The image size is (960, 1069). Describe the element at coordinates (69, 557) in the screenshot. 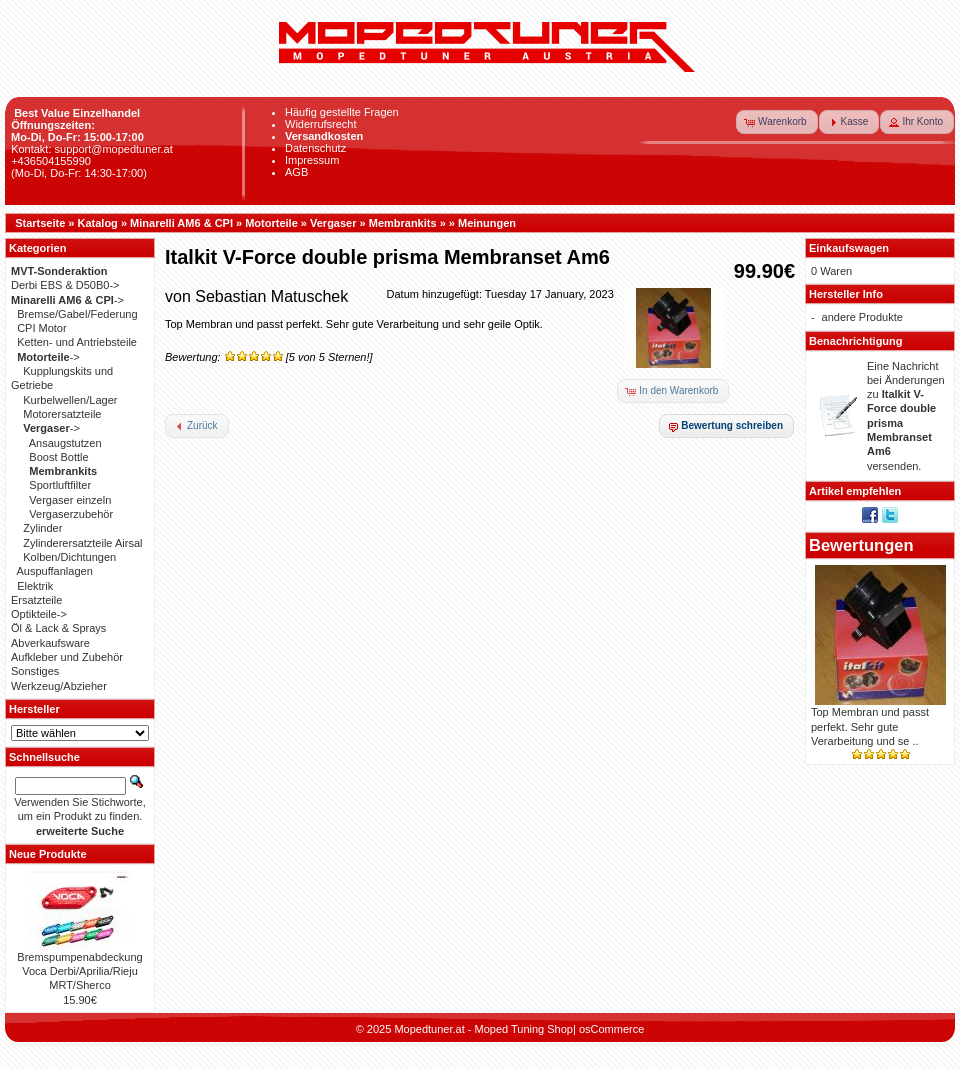

I see `Kolben/Dichtungen` at that location.